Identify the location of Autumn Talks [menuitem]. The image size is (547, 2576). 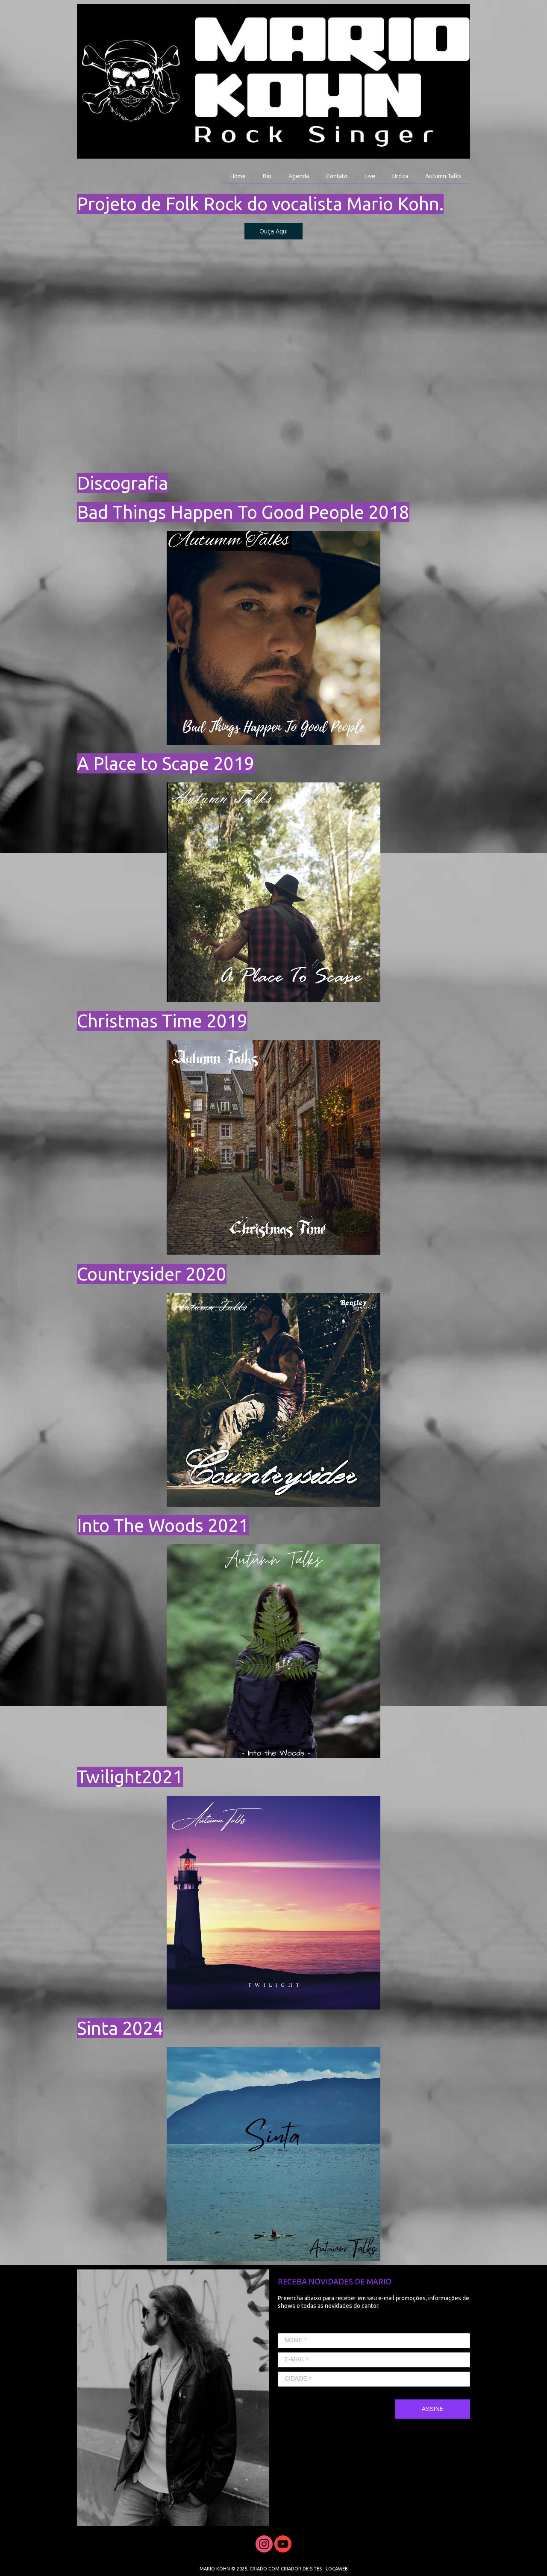
(443, 176).